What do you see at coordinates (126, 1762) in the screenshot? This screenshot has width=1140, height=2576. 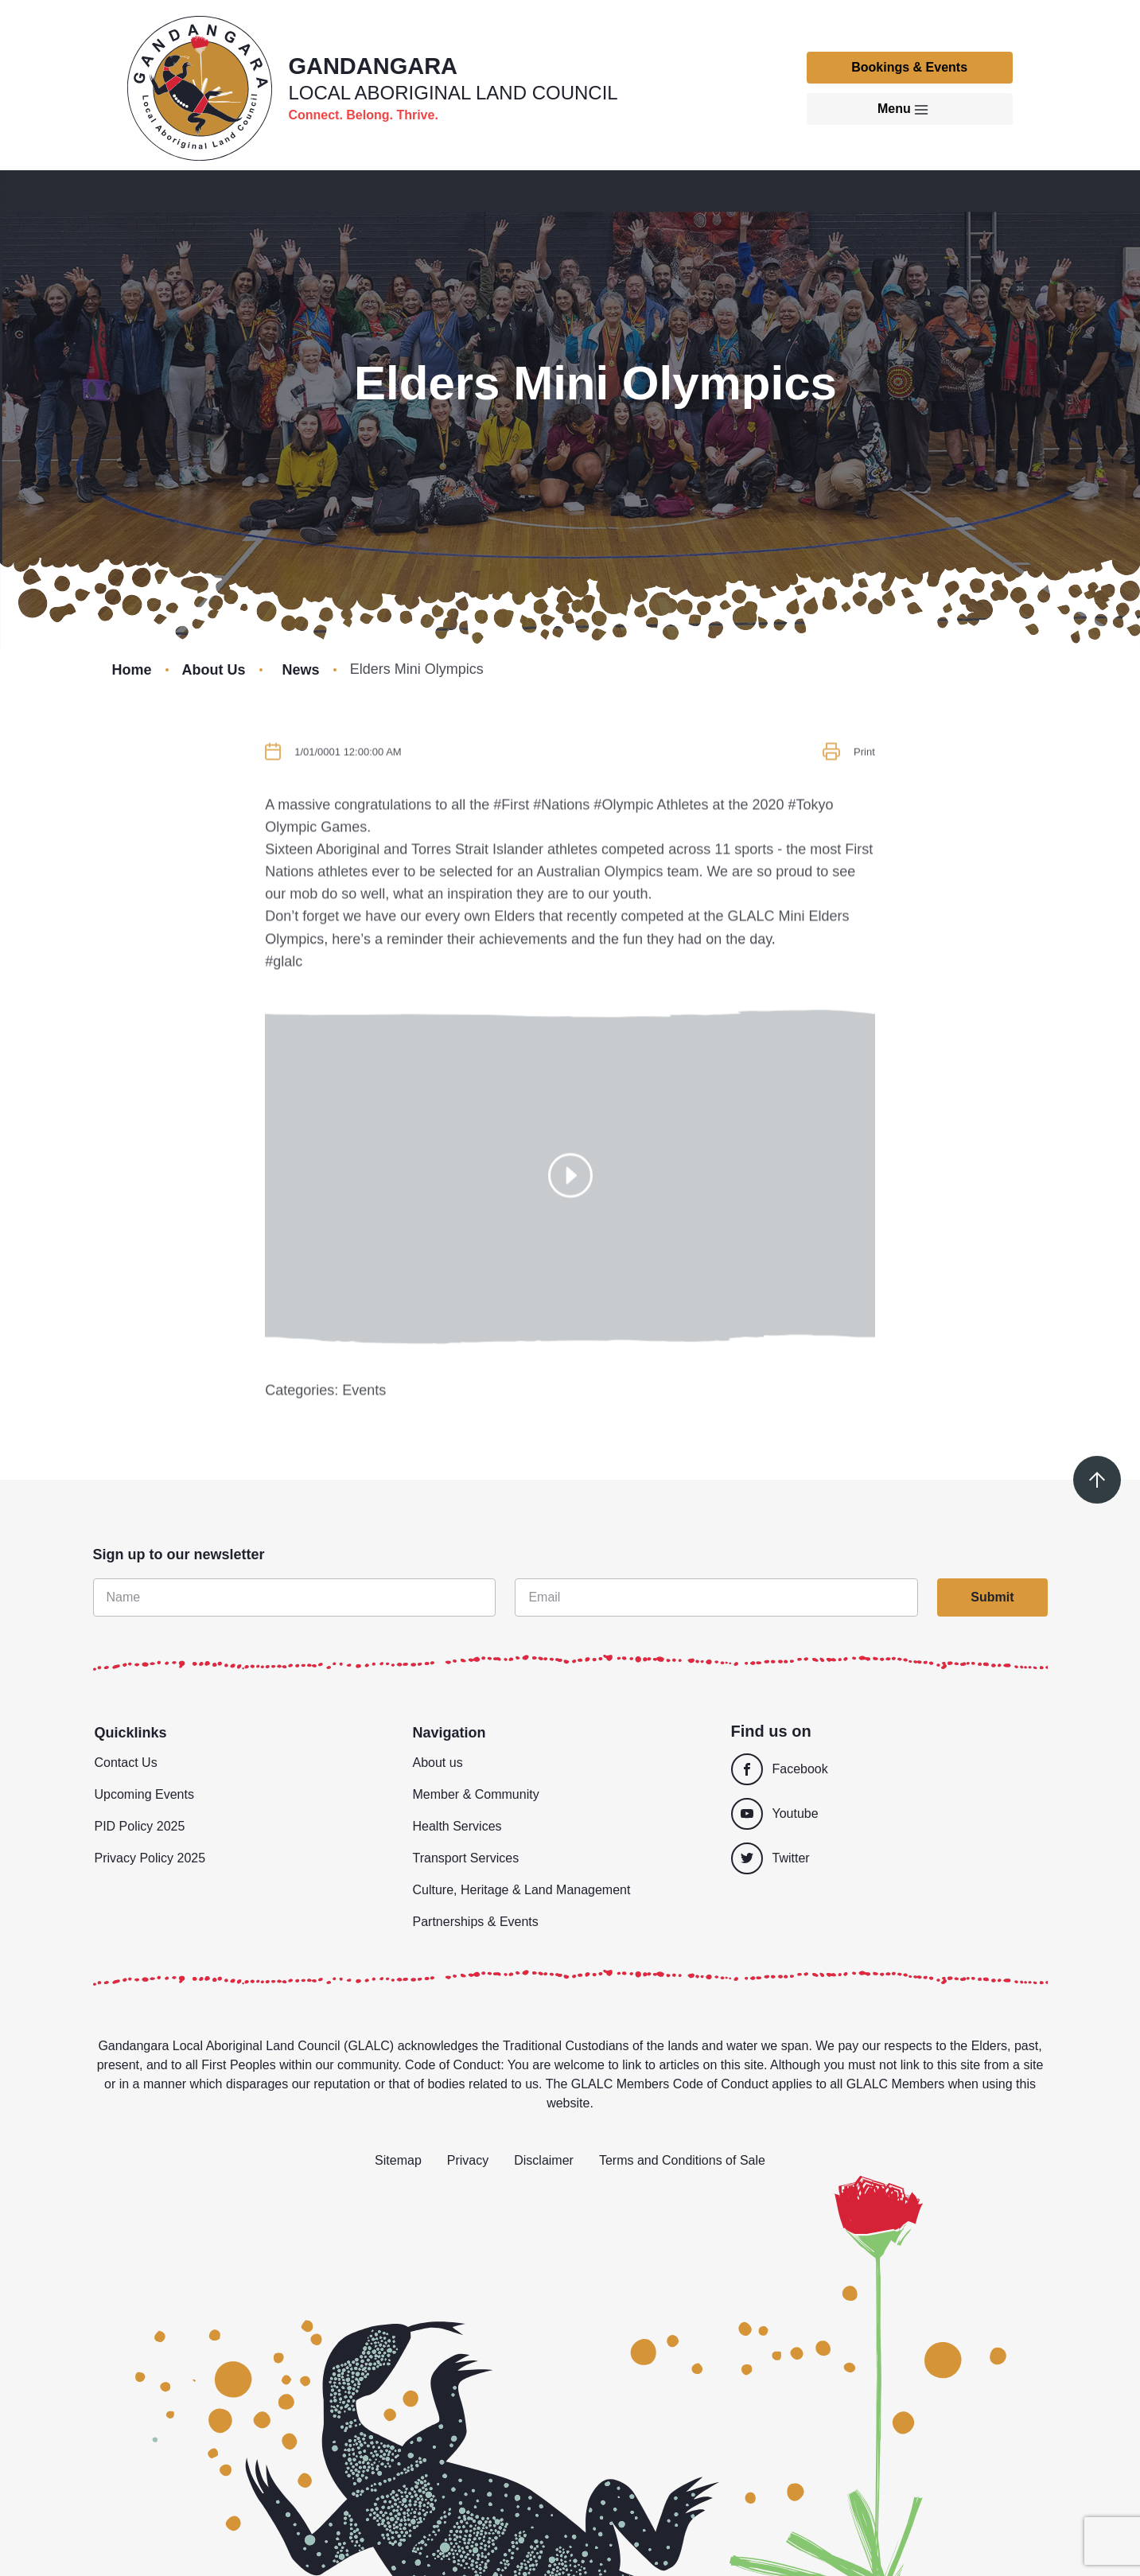 I see `Contact Us` at bounding box center [126, 1762].